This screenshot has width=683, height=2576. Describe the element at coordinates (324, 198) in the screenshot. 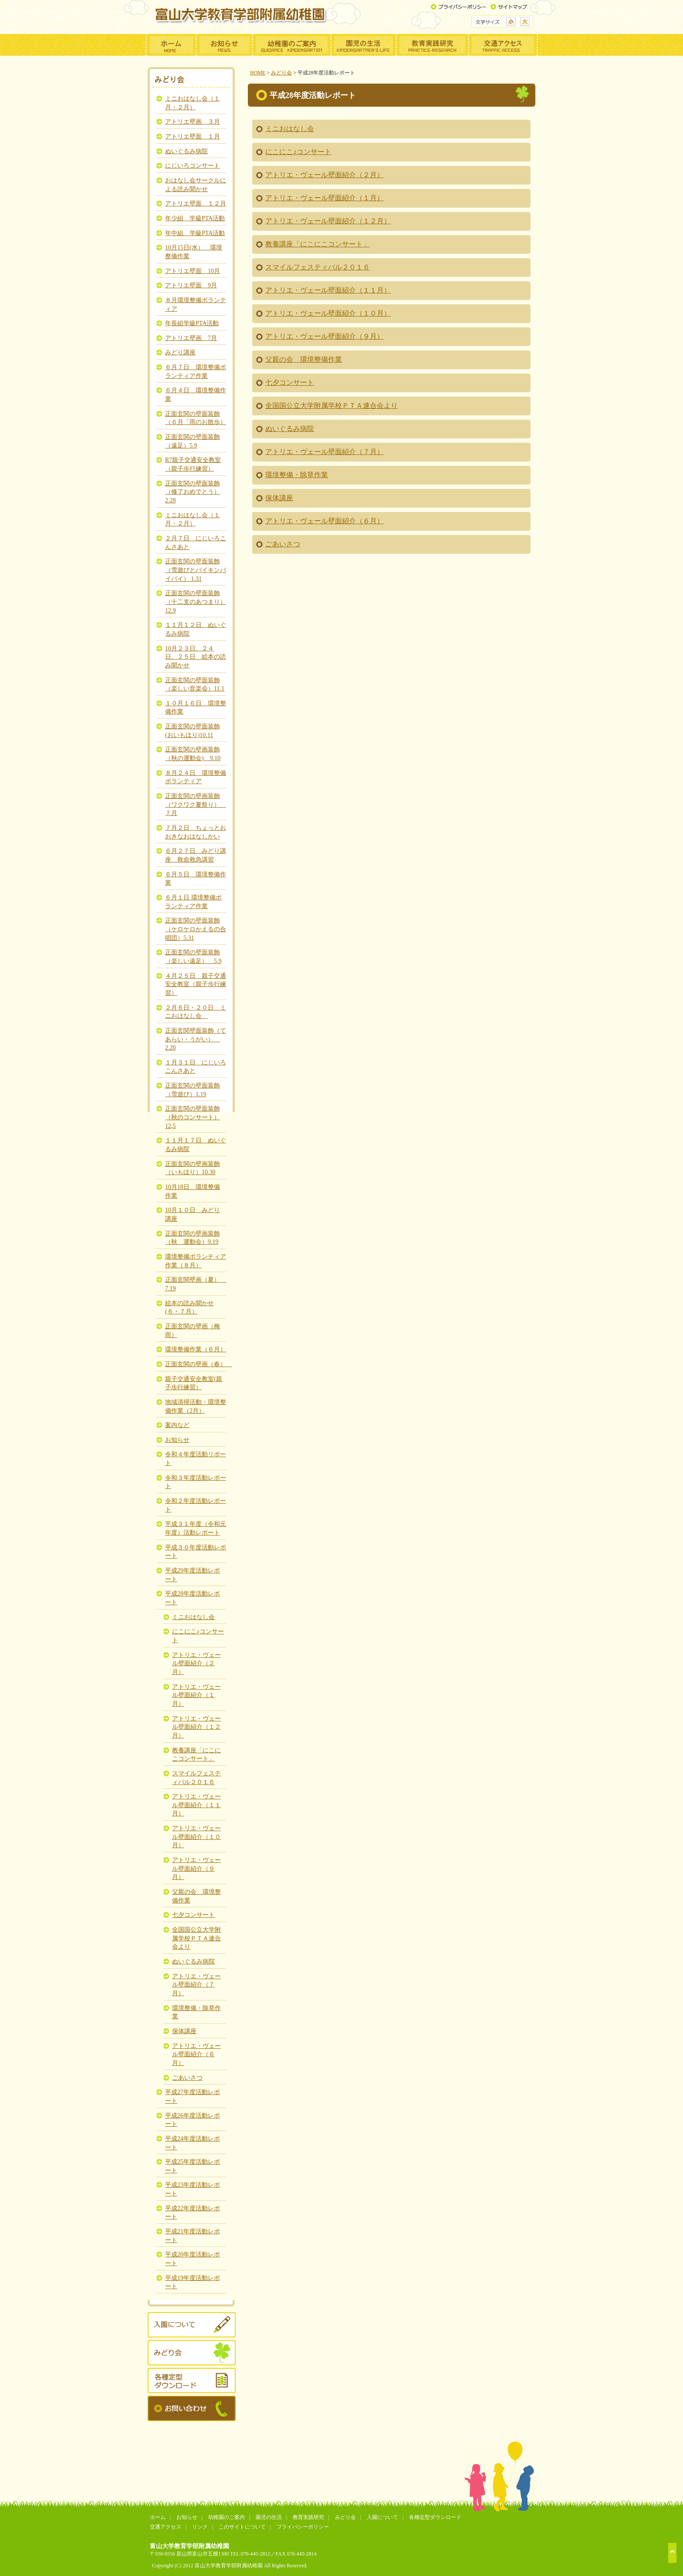

I see `アトリエ・ヴェール壁面紹介（１月）` at that location.